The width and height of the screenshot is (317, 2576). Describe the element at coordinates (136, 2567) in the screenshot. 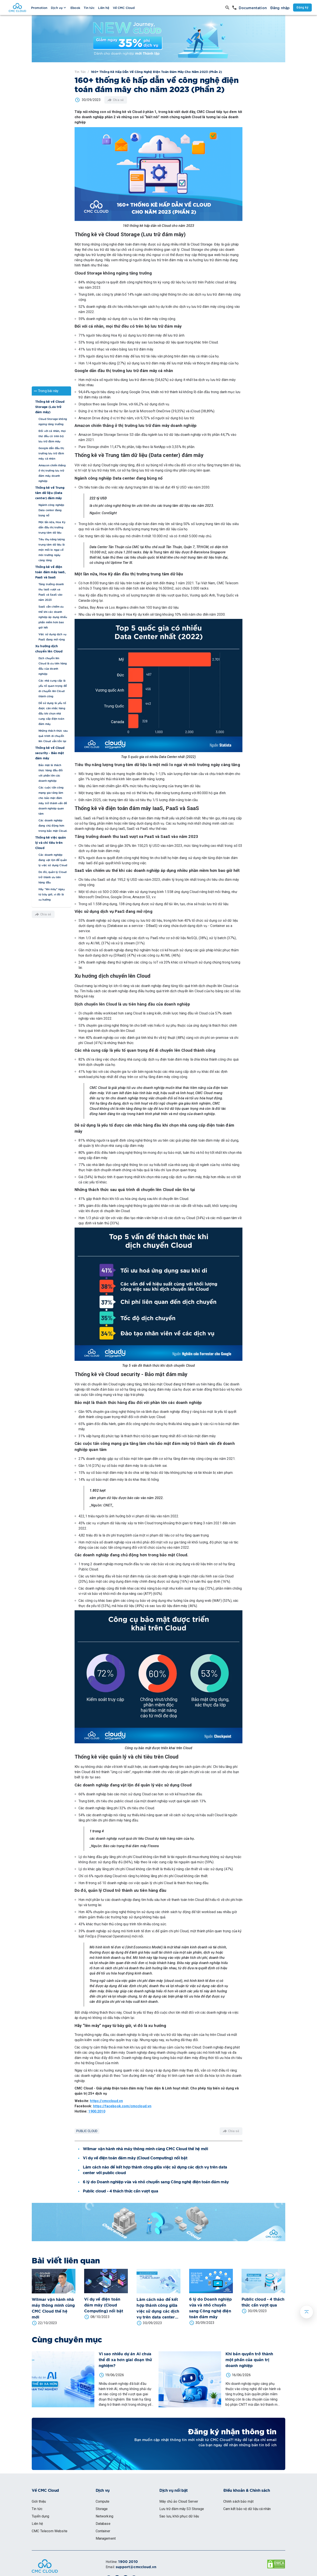

I see `support@cmccloud.vn` at that location.